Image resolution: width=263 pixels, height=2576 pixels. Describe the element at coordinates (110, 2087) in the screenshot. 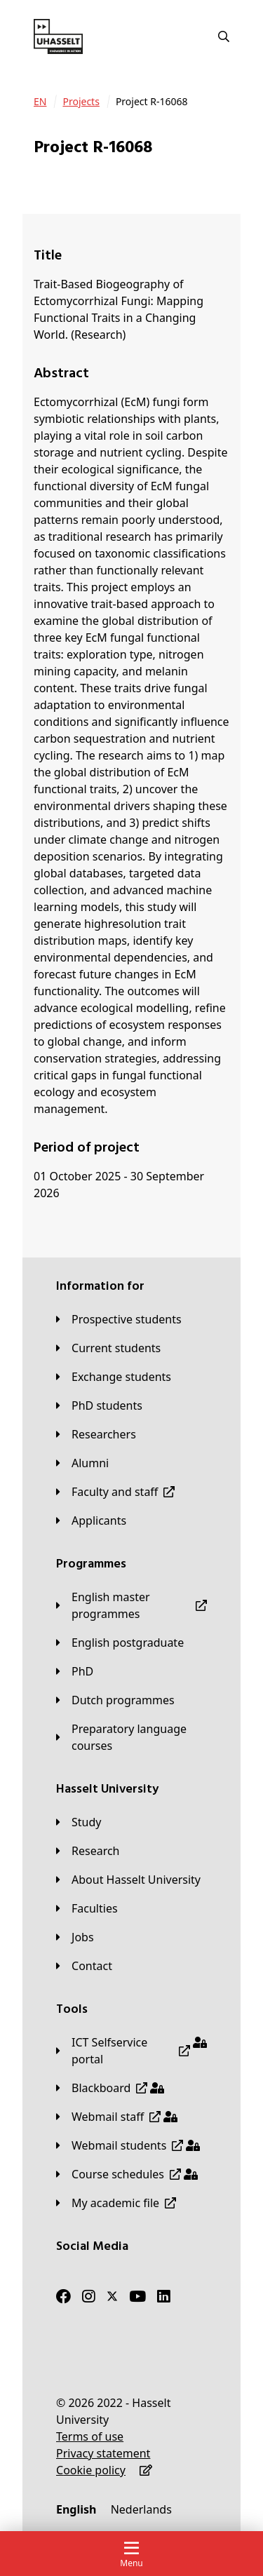

I see `[Blackboard]` at that location.